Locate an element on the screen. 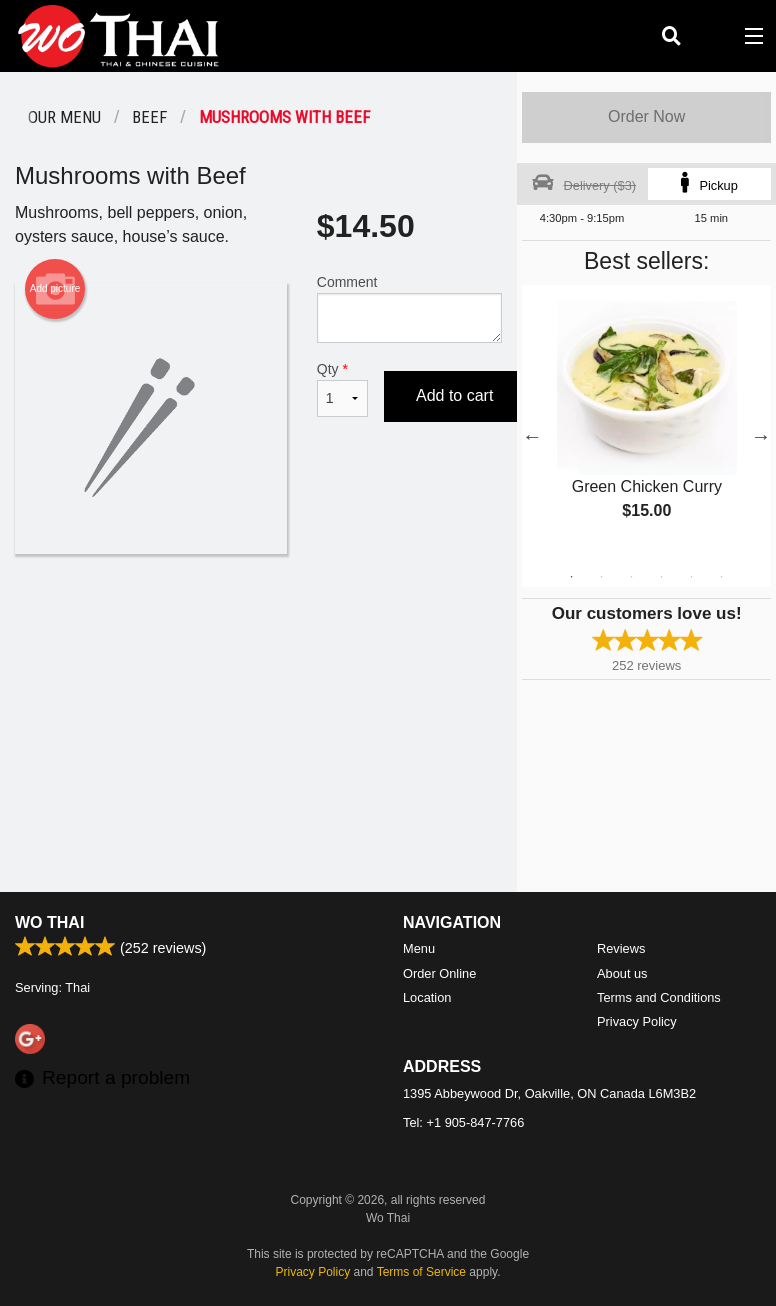 Image resolution: width=776 pixels, height=1306 pixels. Reviews is located at coordinates (621, 948).